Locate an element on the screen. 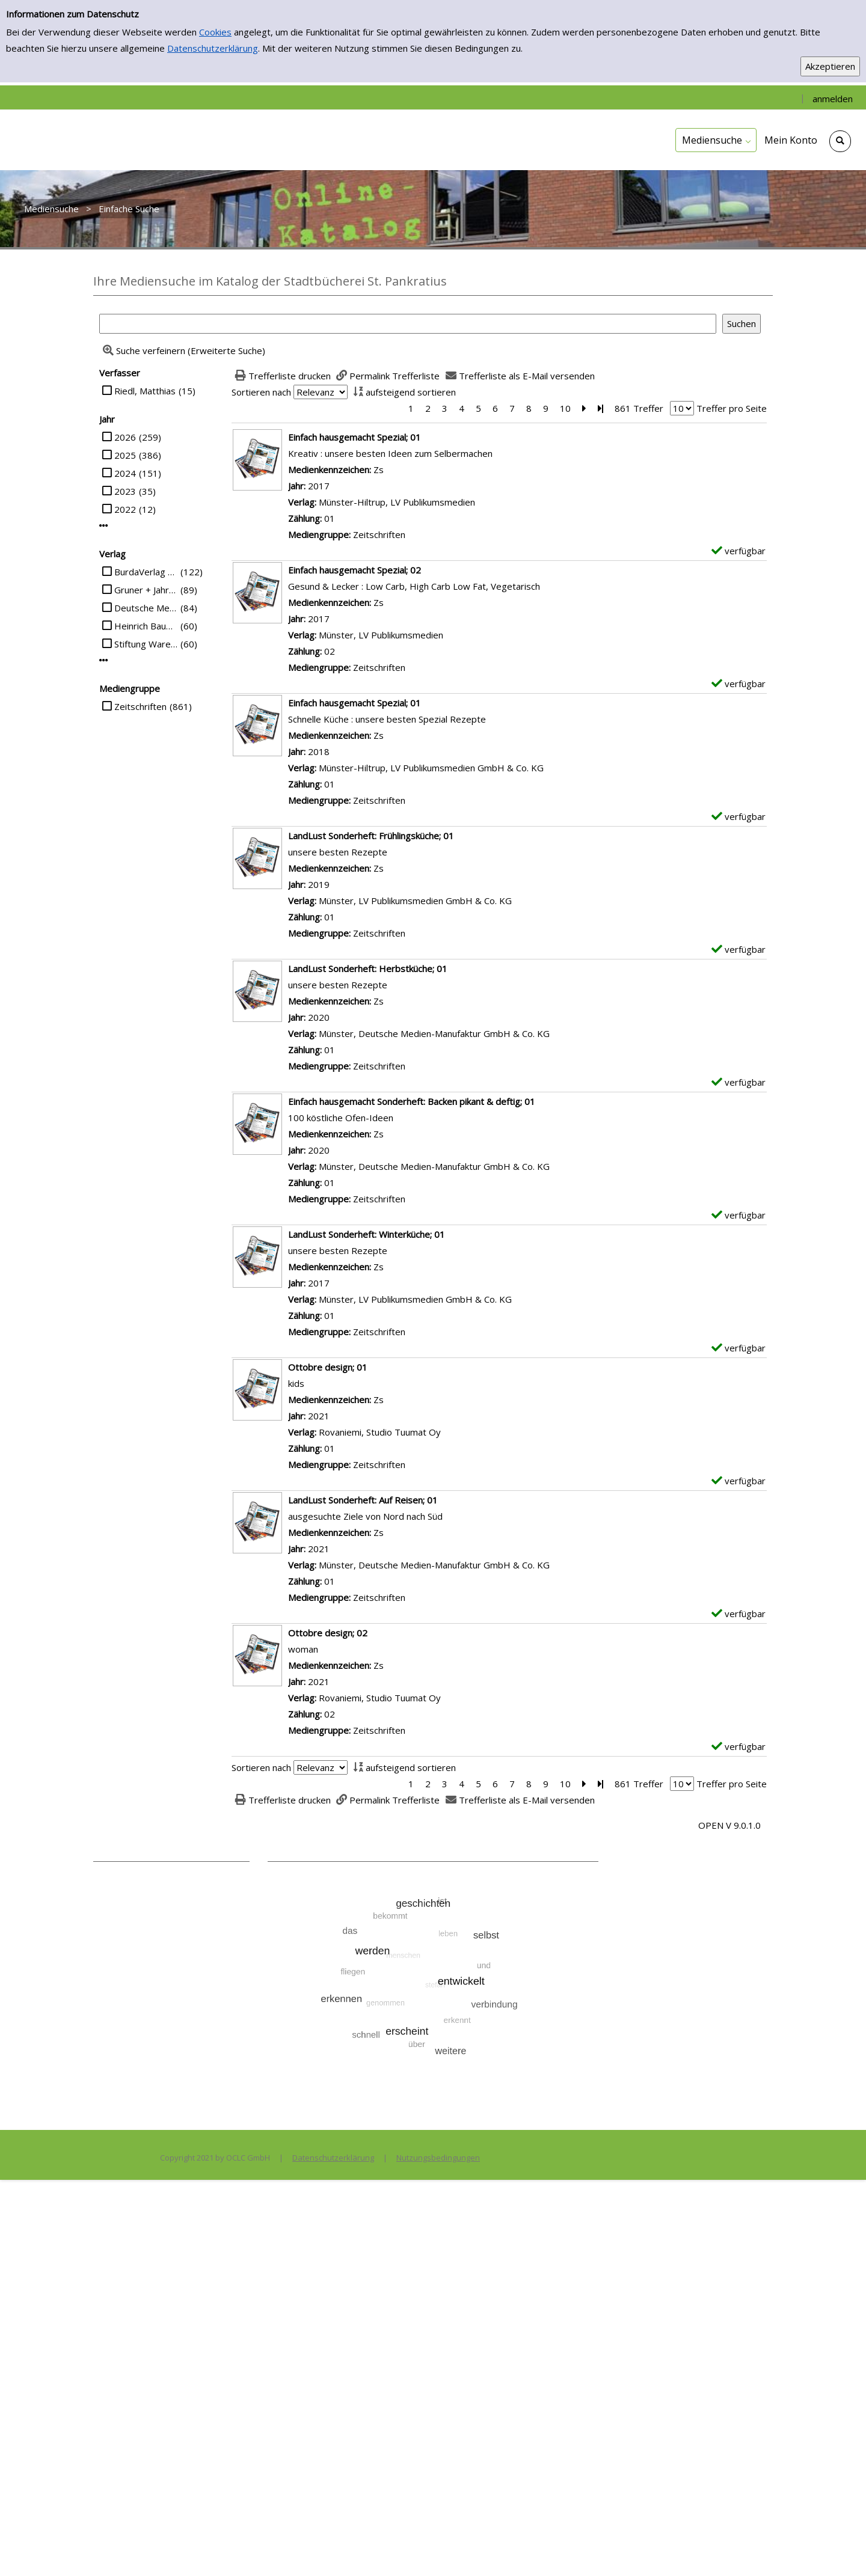 The height and width of the screenshot is (2576, 866). 2025 is located at coordinates (125, 455).